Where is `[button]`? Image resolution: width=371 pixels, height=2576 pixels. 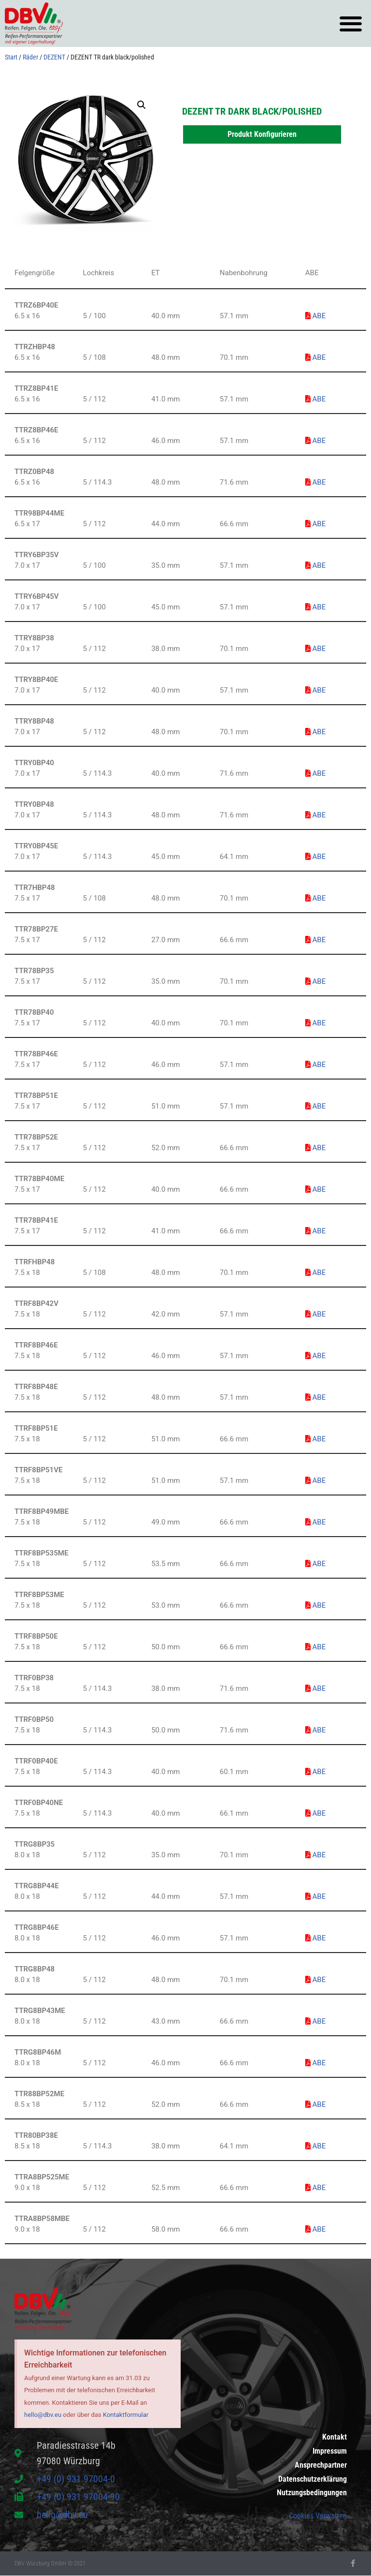 [button] is located at coordinates (350, 23).